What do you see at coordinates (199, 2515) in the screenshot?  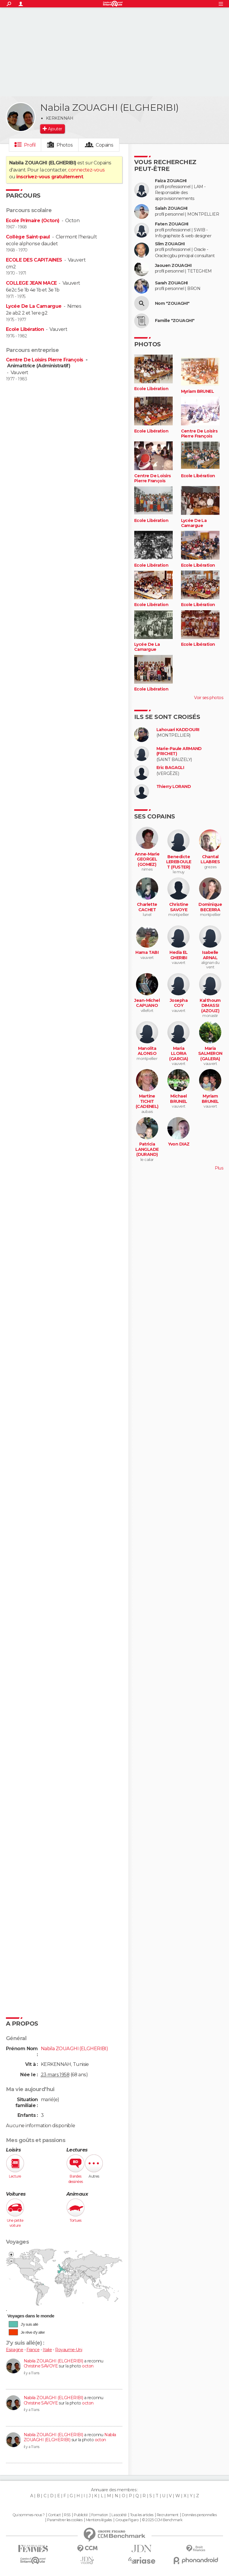 I see `Données personnelles` at bounding box center [199, 2515].